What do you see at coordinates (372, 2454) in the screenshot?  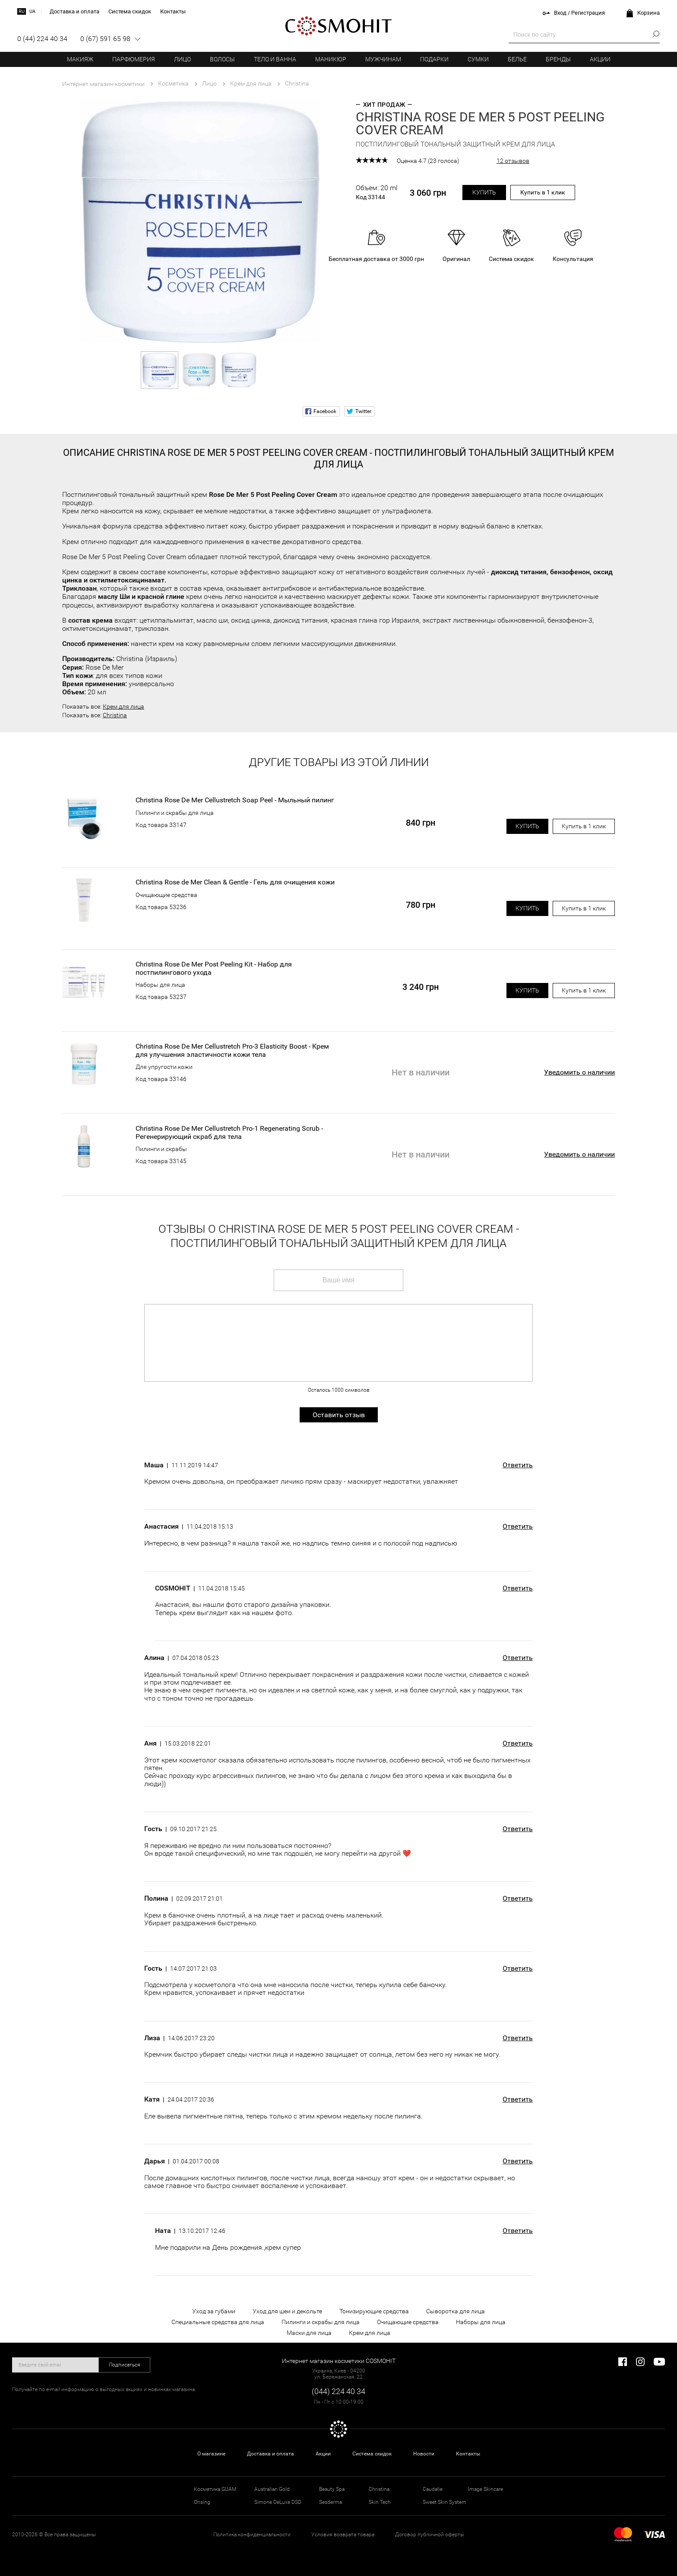 I see `Система скидок` at bounding box center [372, 2454].